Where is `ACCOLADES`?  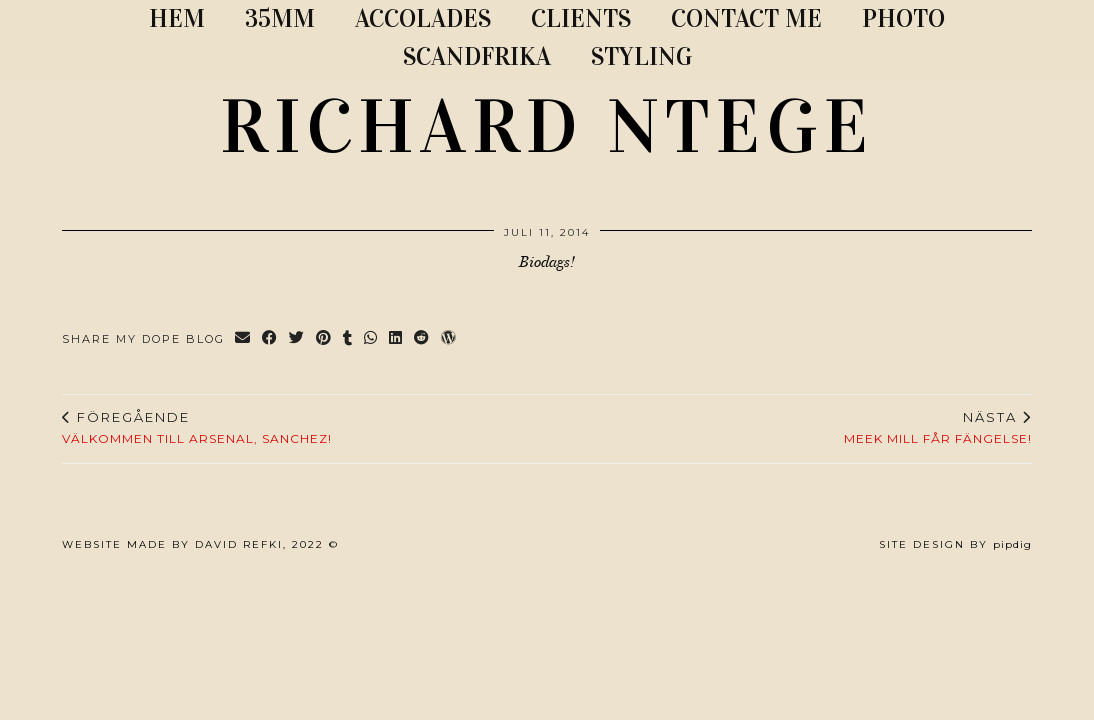 ACCOLADES is located at coordinates (423, 18).